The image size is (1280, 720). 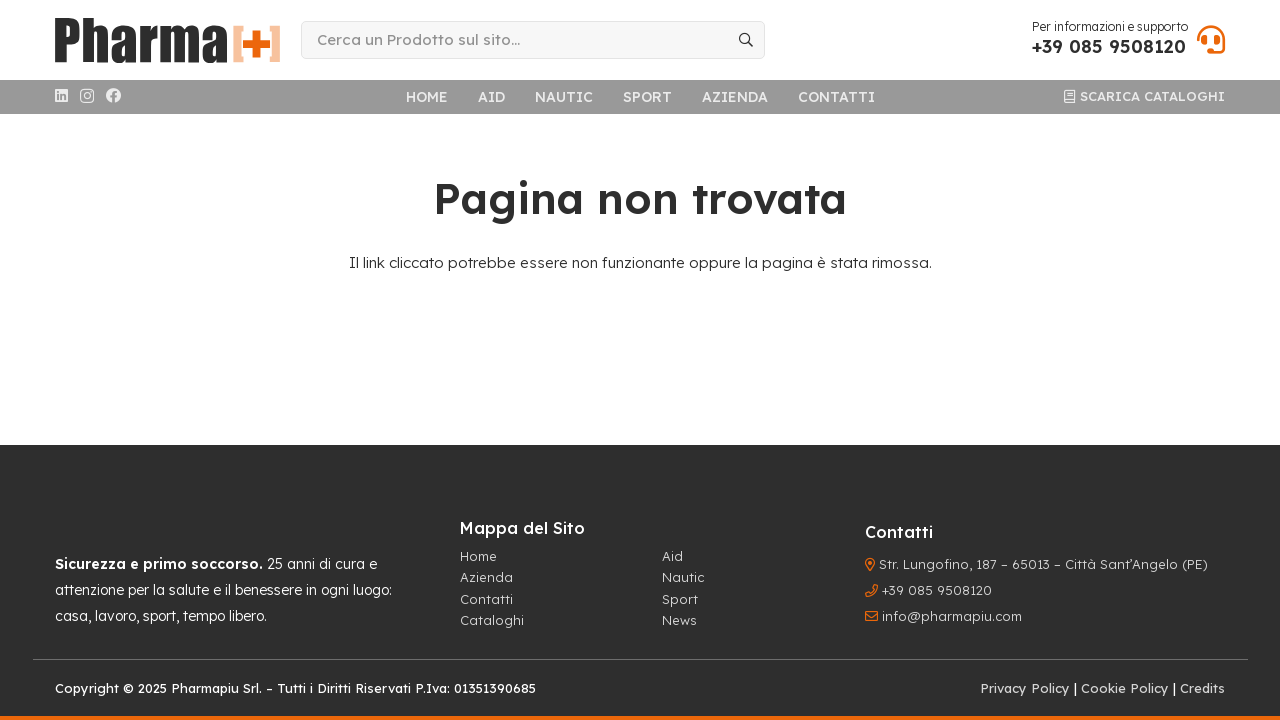 I want to click on +39 085 9508120, so click(x=937, y=590).